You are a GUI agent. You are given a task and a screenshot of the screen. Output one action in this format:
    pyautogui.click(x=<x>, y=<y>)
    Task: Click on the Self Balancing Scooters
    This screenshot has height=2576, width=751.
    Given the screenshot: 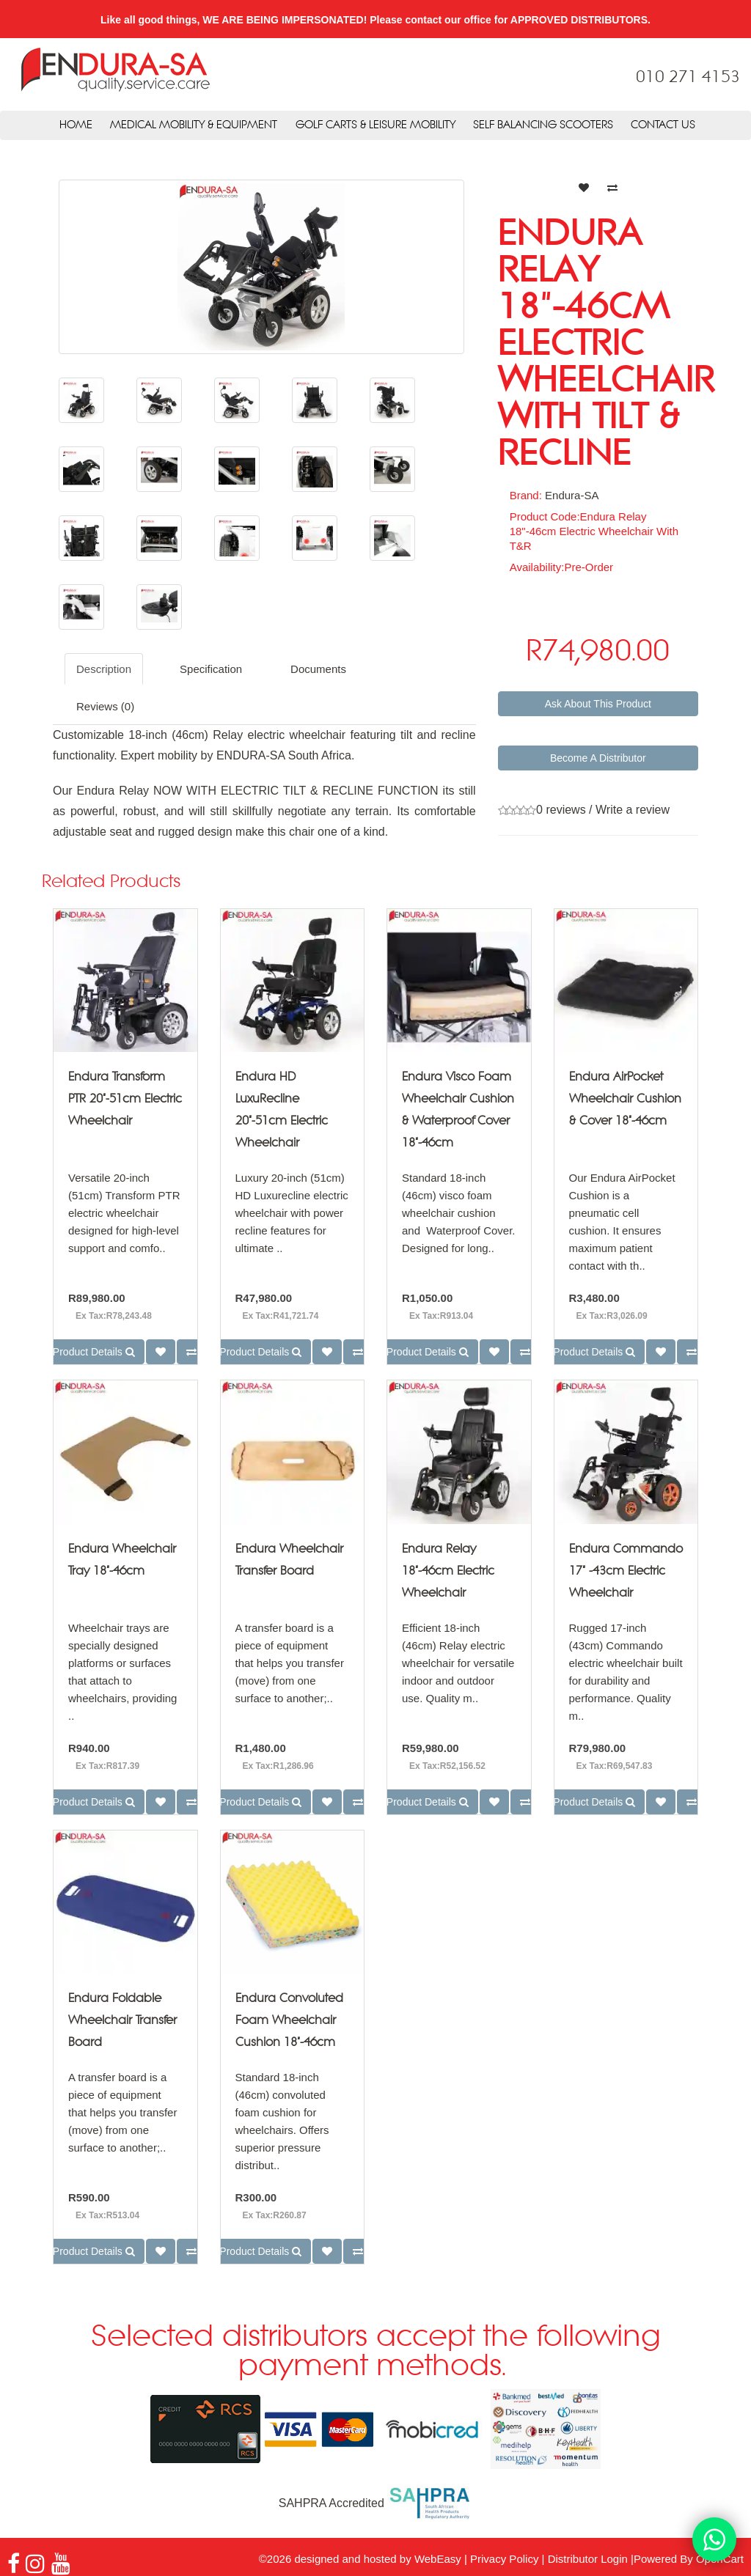 What is the action you would take?
    pyautogui.click(x=543, y=125)
    